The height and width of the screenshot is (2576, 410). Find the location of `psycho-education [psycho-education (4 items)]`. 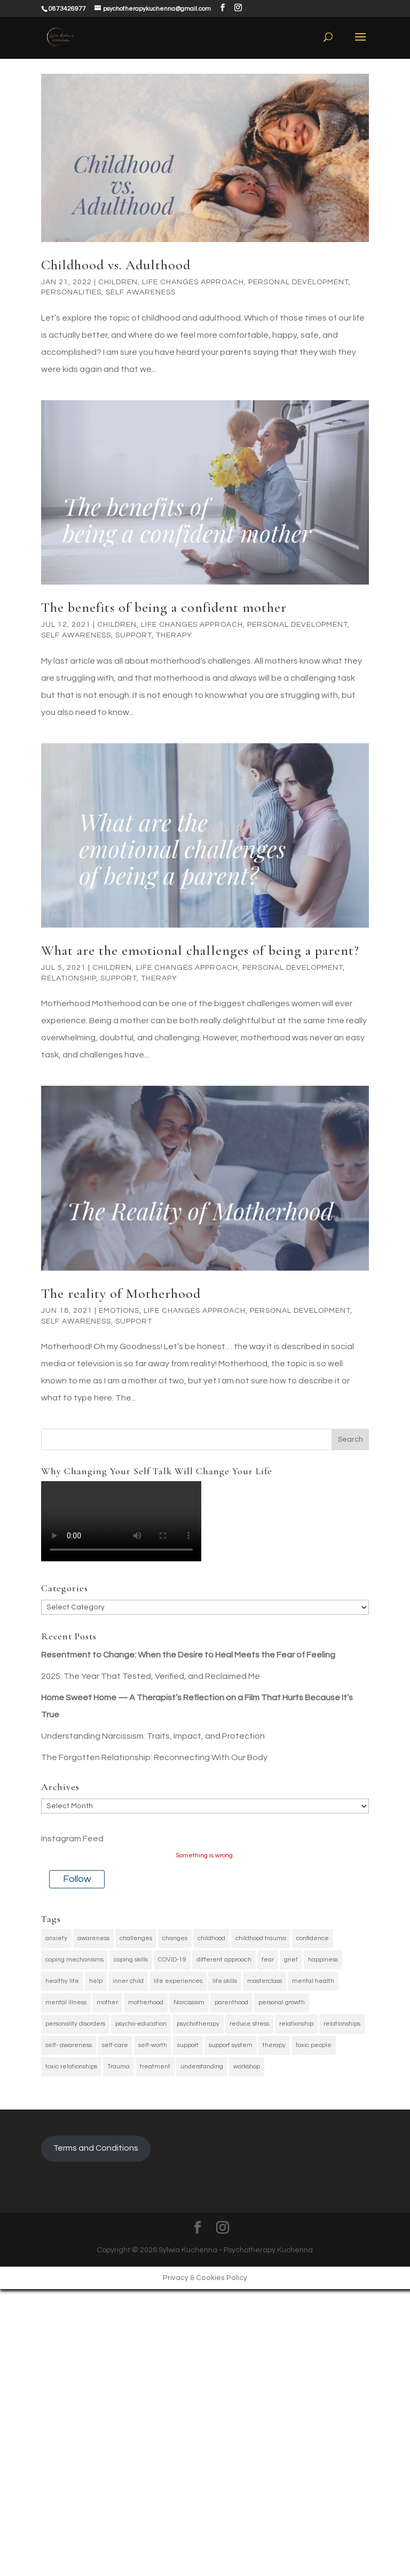

psycho-education [psycho-education (4 items)] is located at coordinates (141, 2023).